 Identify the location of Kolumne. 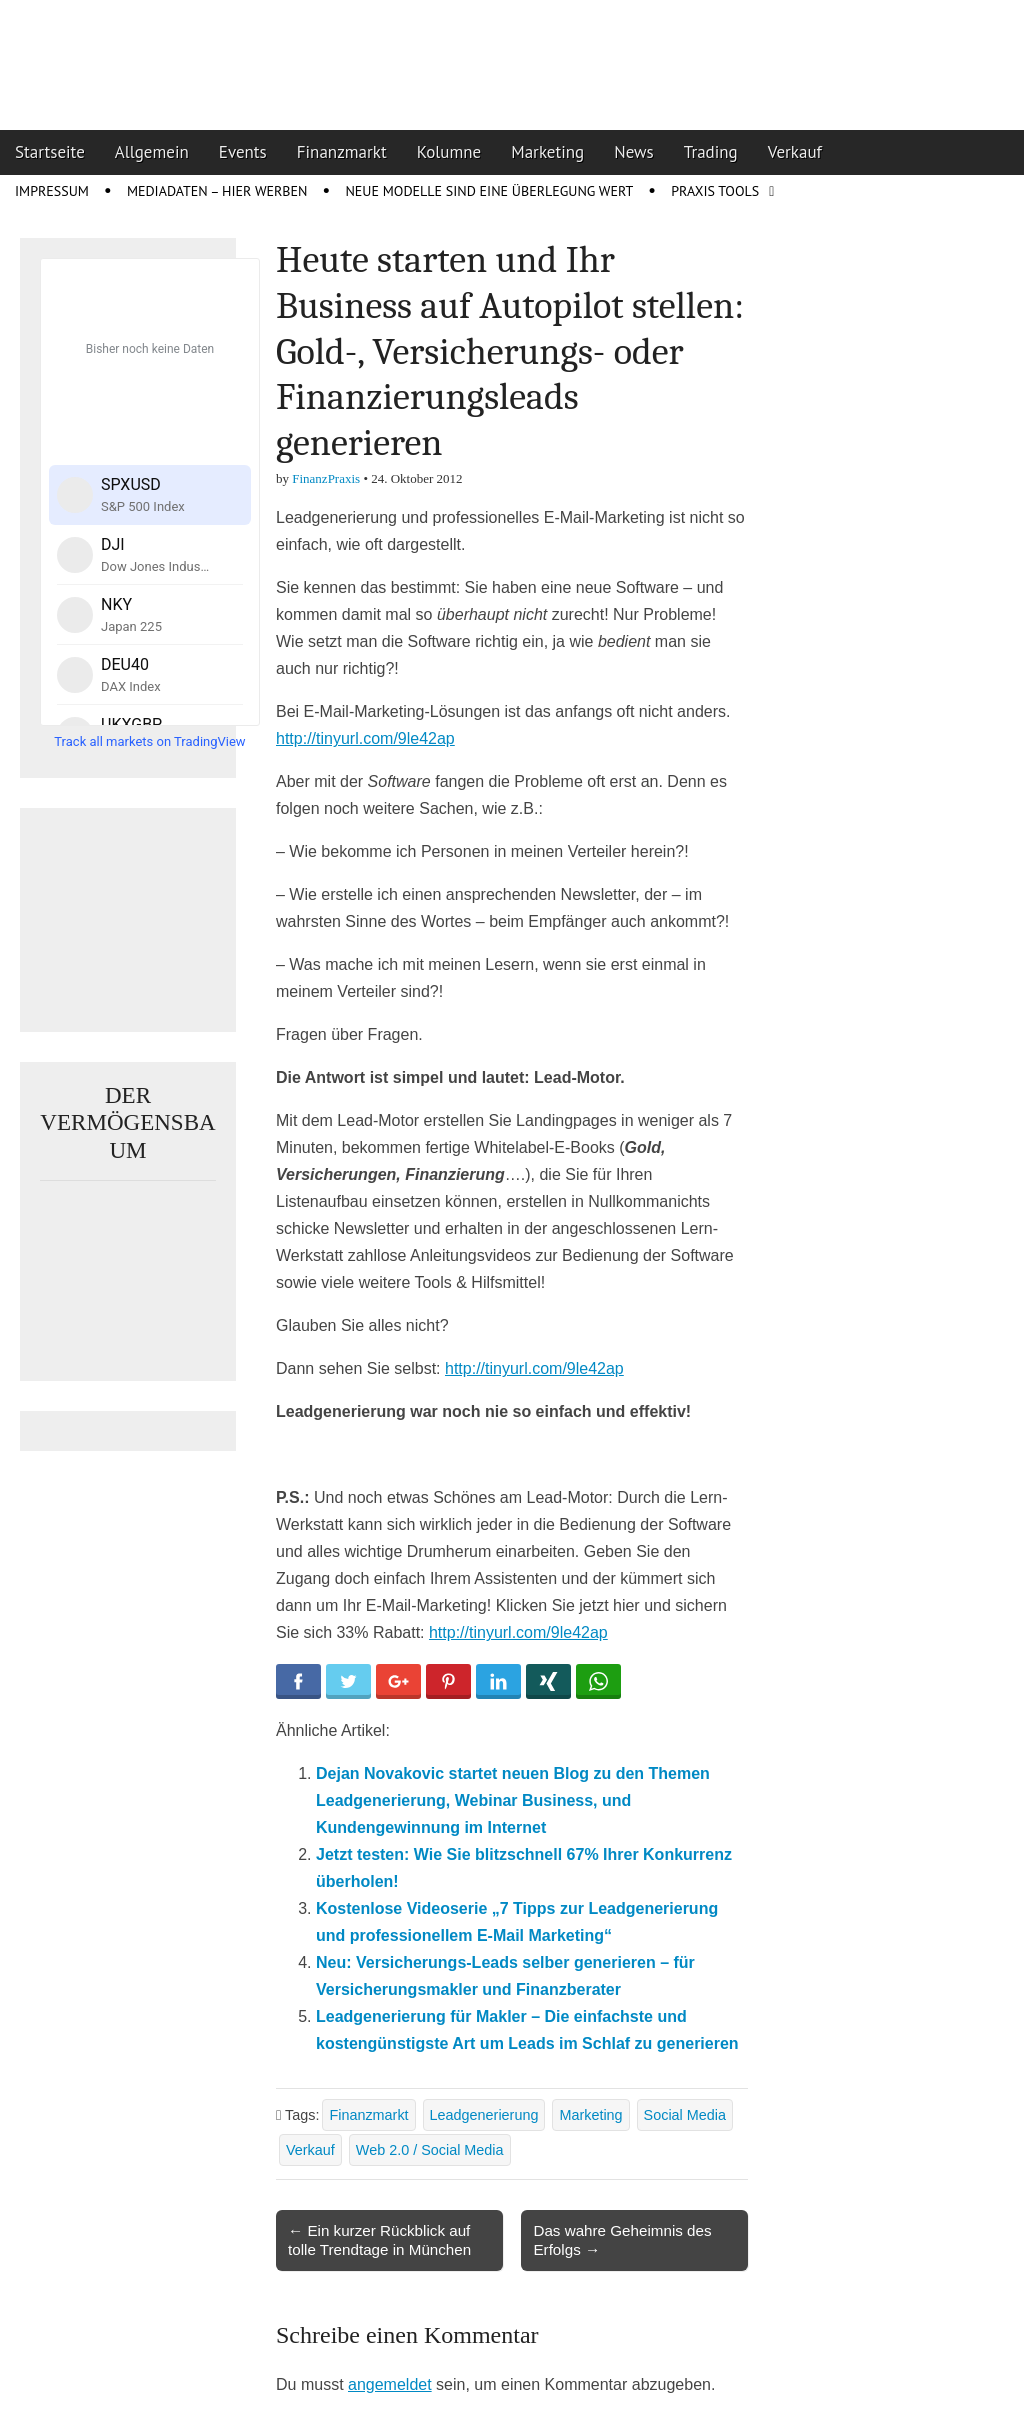
(449, 152).